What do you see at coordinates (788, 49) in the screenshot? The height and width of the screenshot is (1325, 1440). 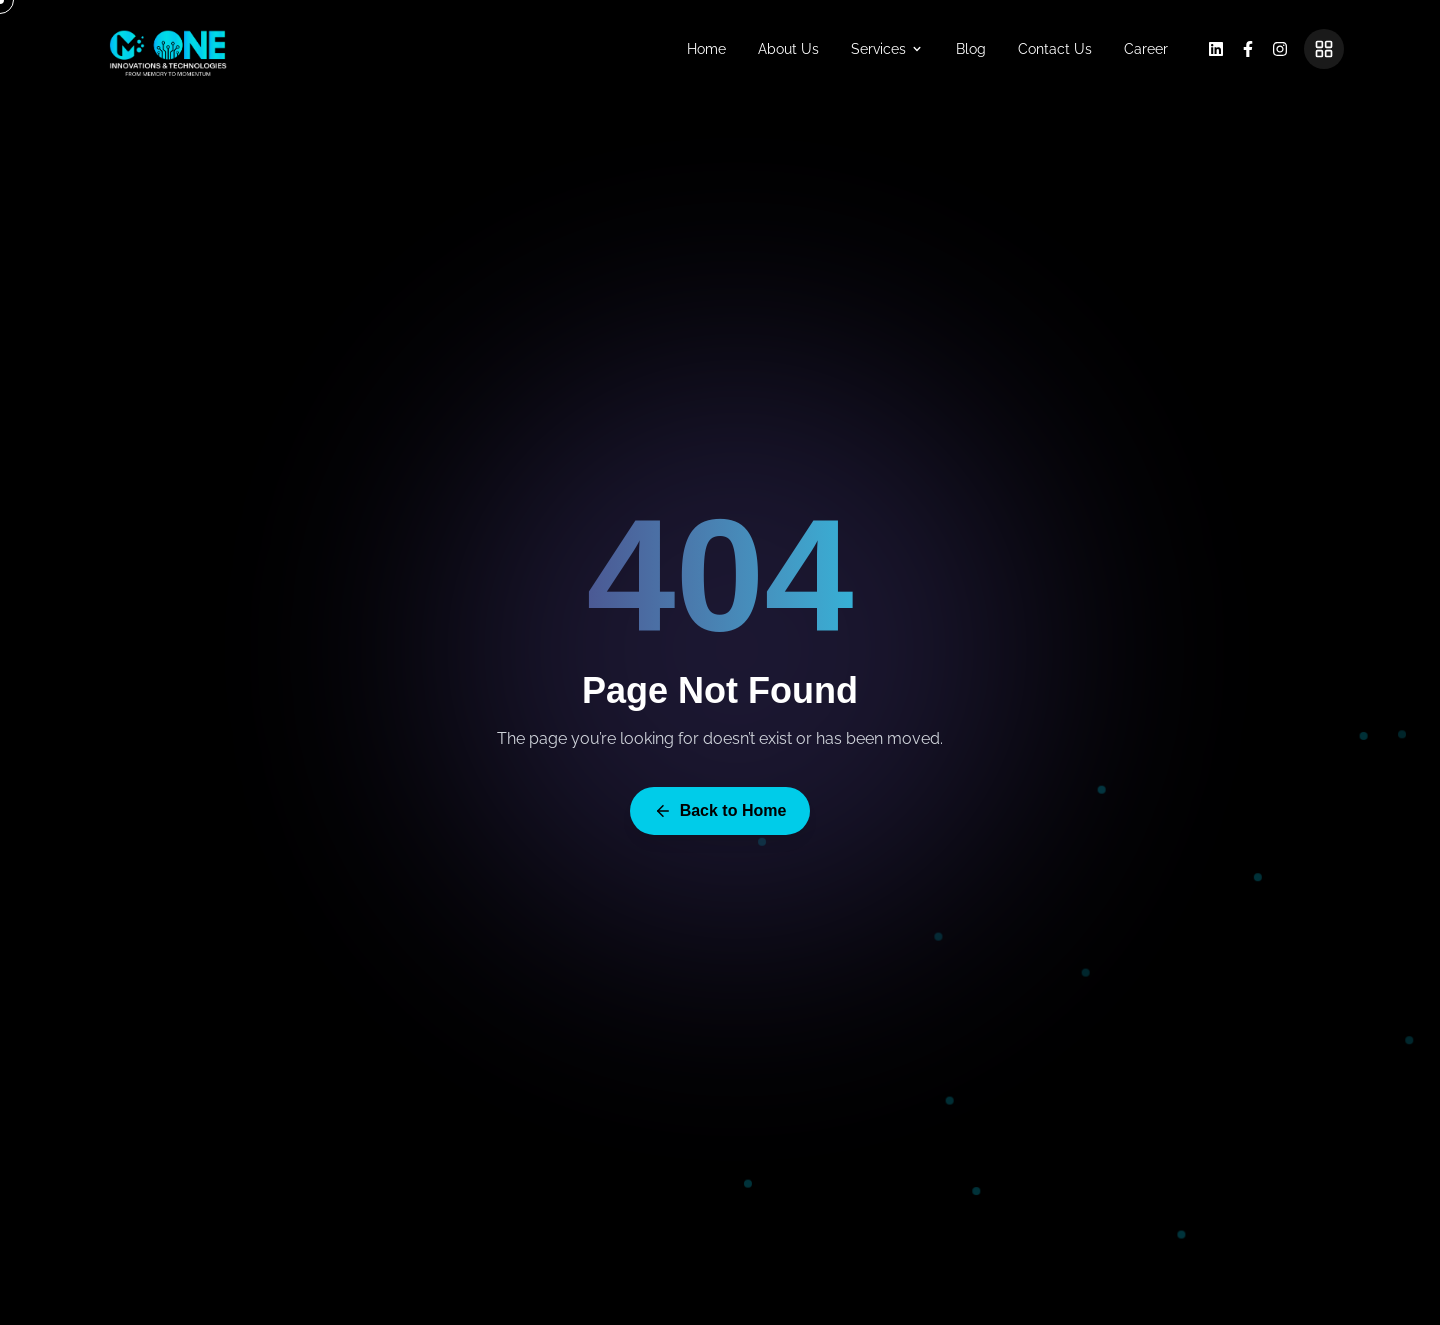 I see `About Us` at bounding box center [788, 49].